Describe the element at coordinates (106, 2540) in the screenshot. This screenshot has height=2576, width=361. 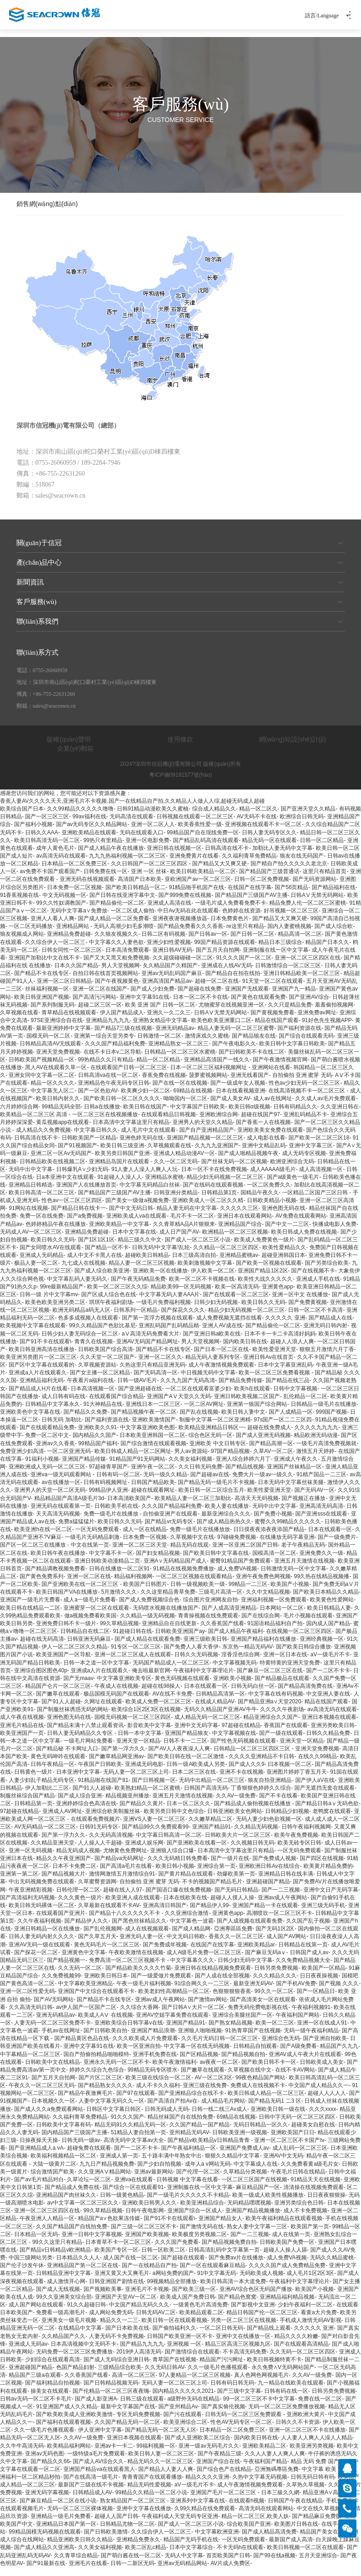
I see `国产日韩欧美激情` at that location.